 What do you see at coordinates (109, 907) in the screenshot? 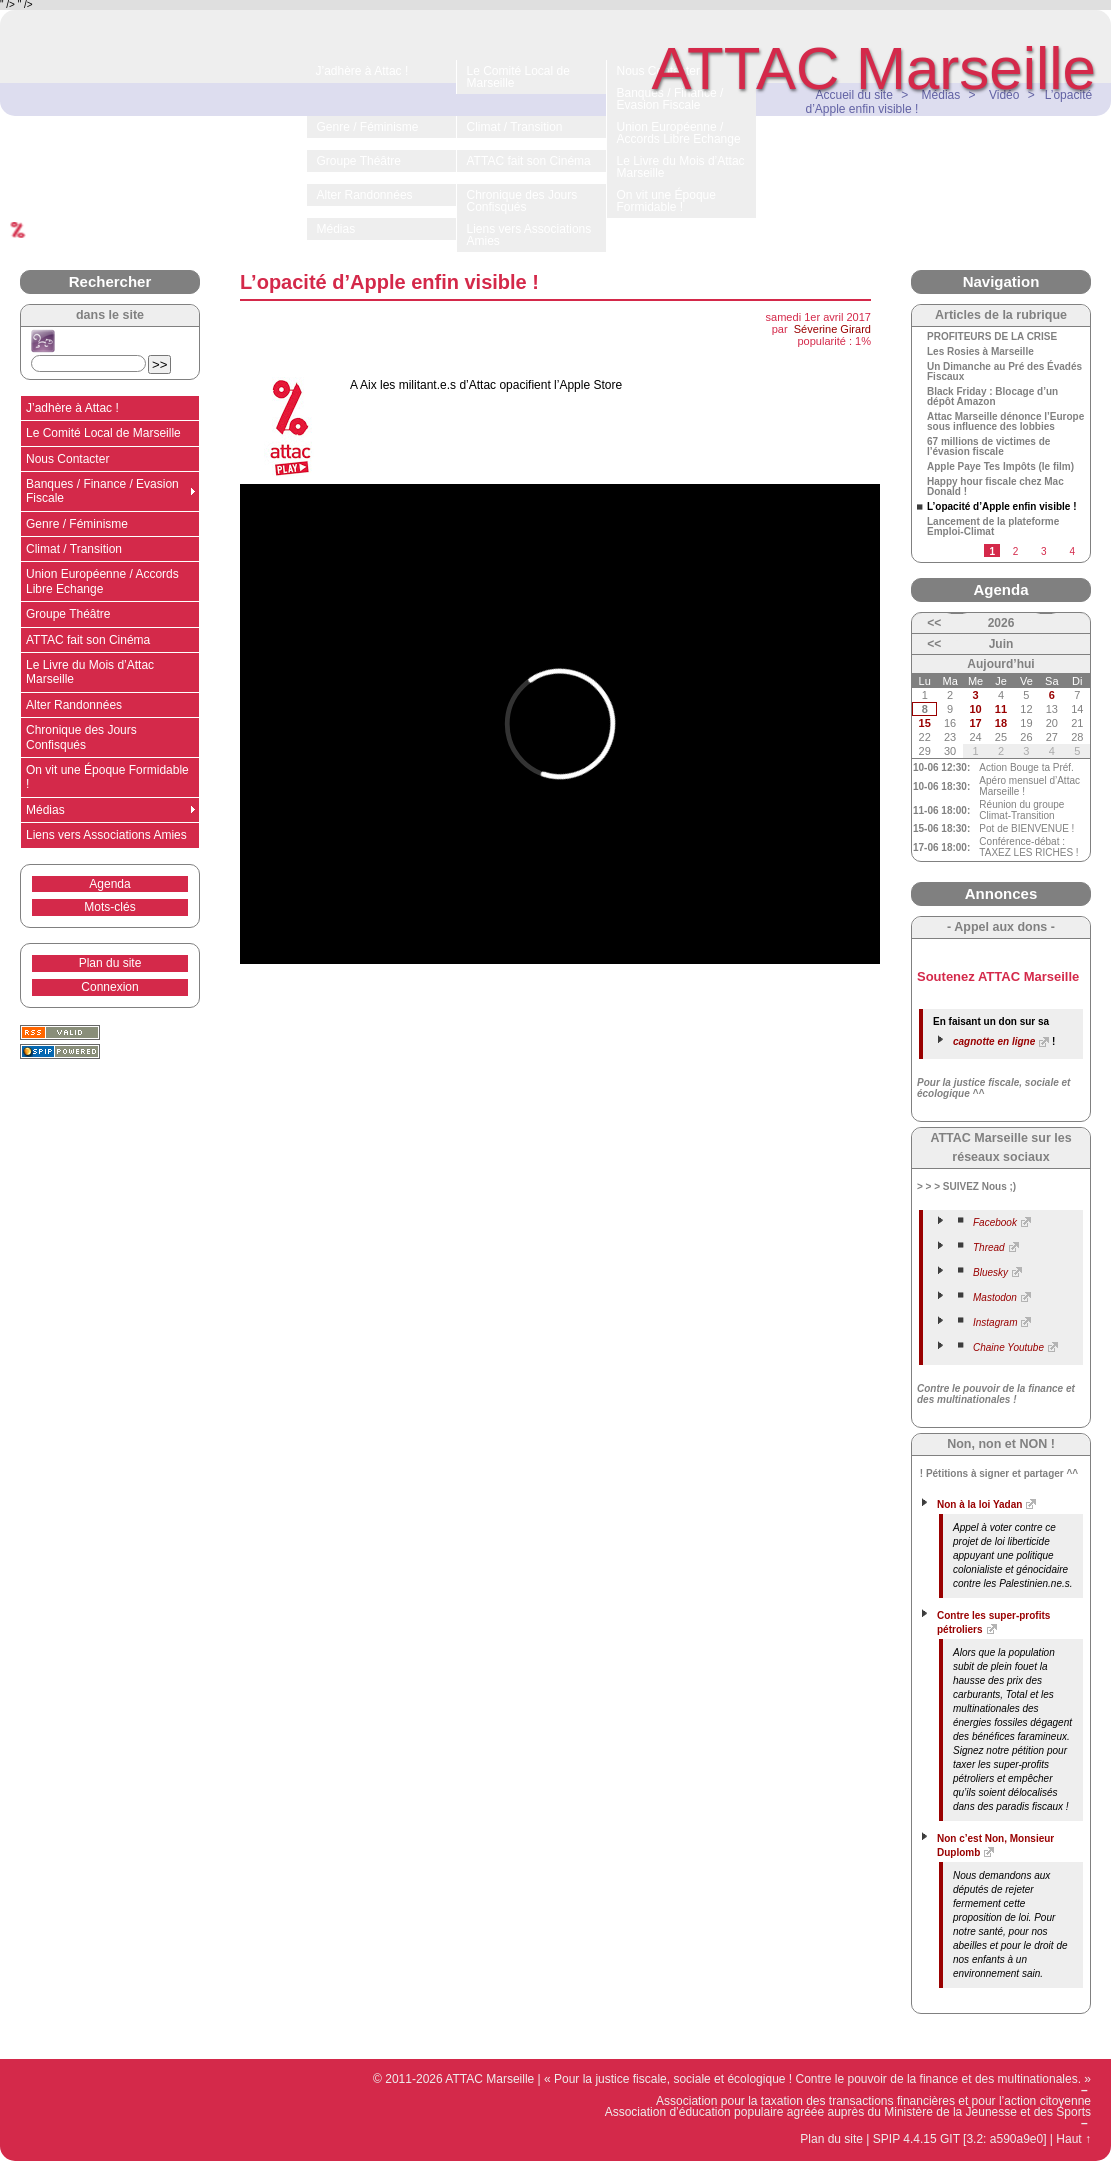
I see `Mots-clés` at bounding box center [109, 907].